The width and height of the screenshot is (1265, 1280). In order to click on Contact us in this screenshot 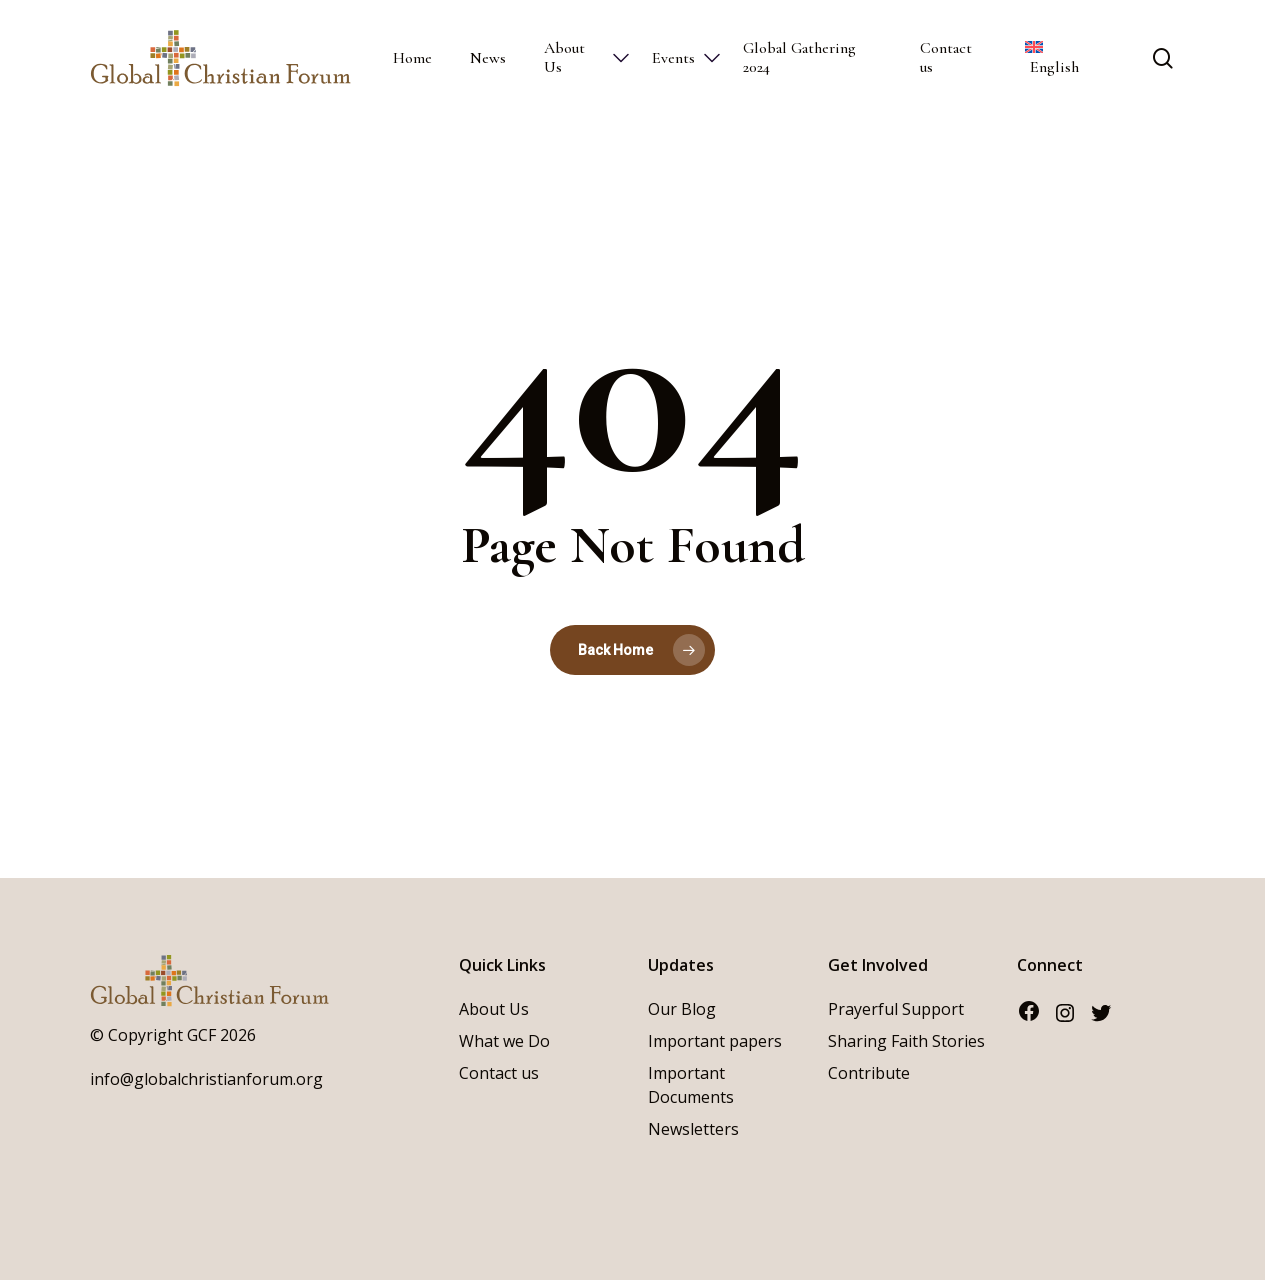, I will do `click(499, 1073)`.